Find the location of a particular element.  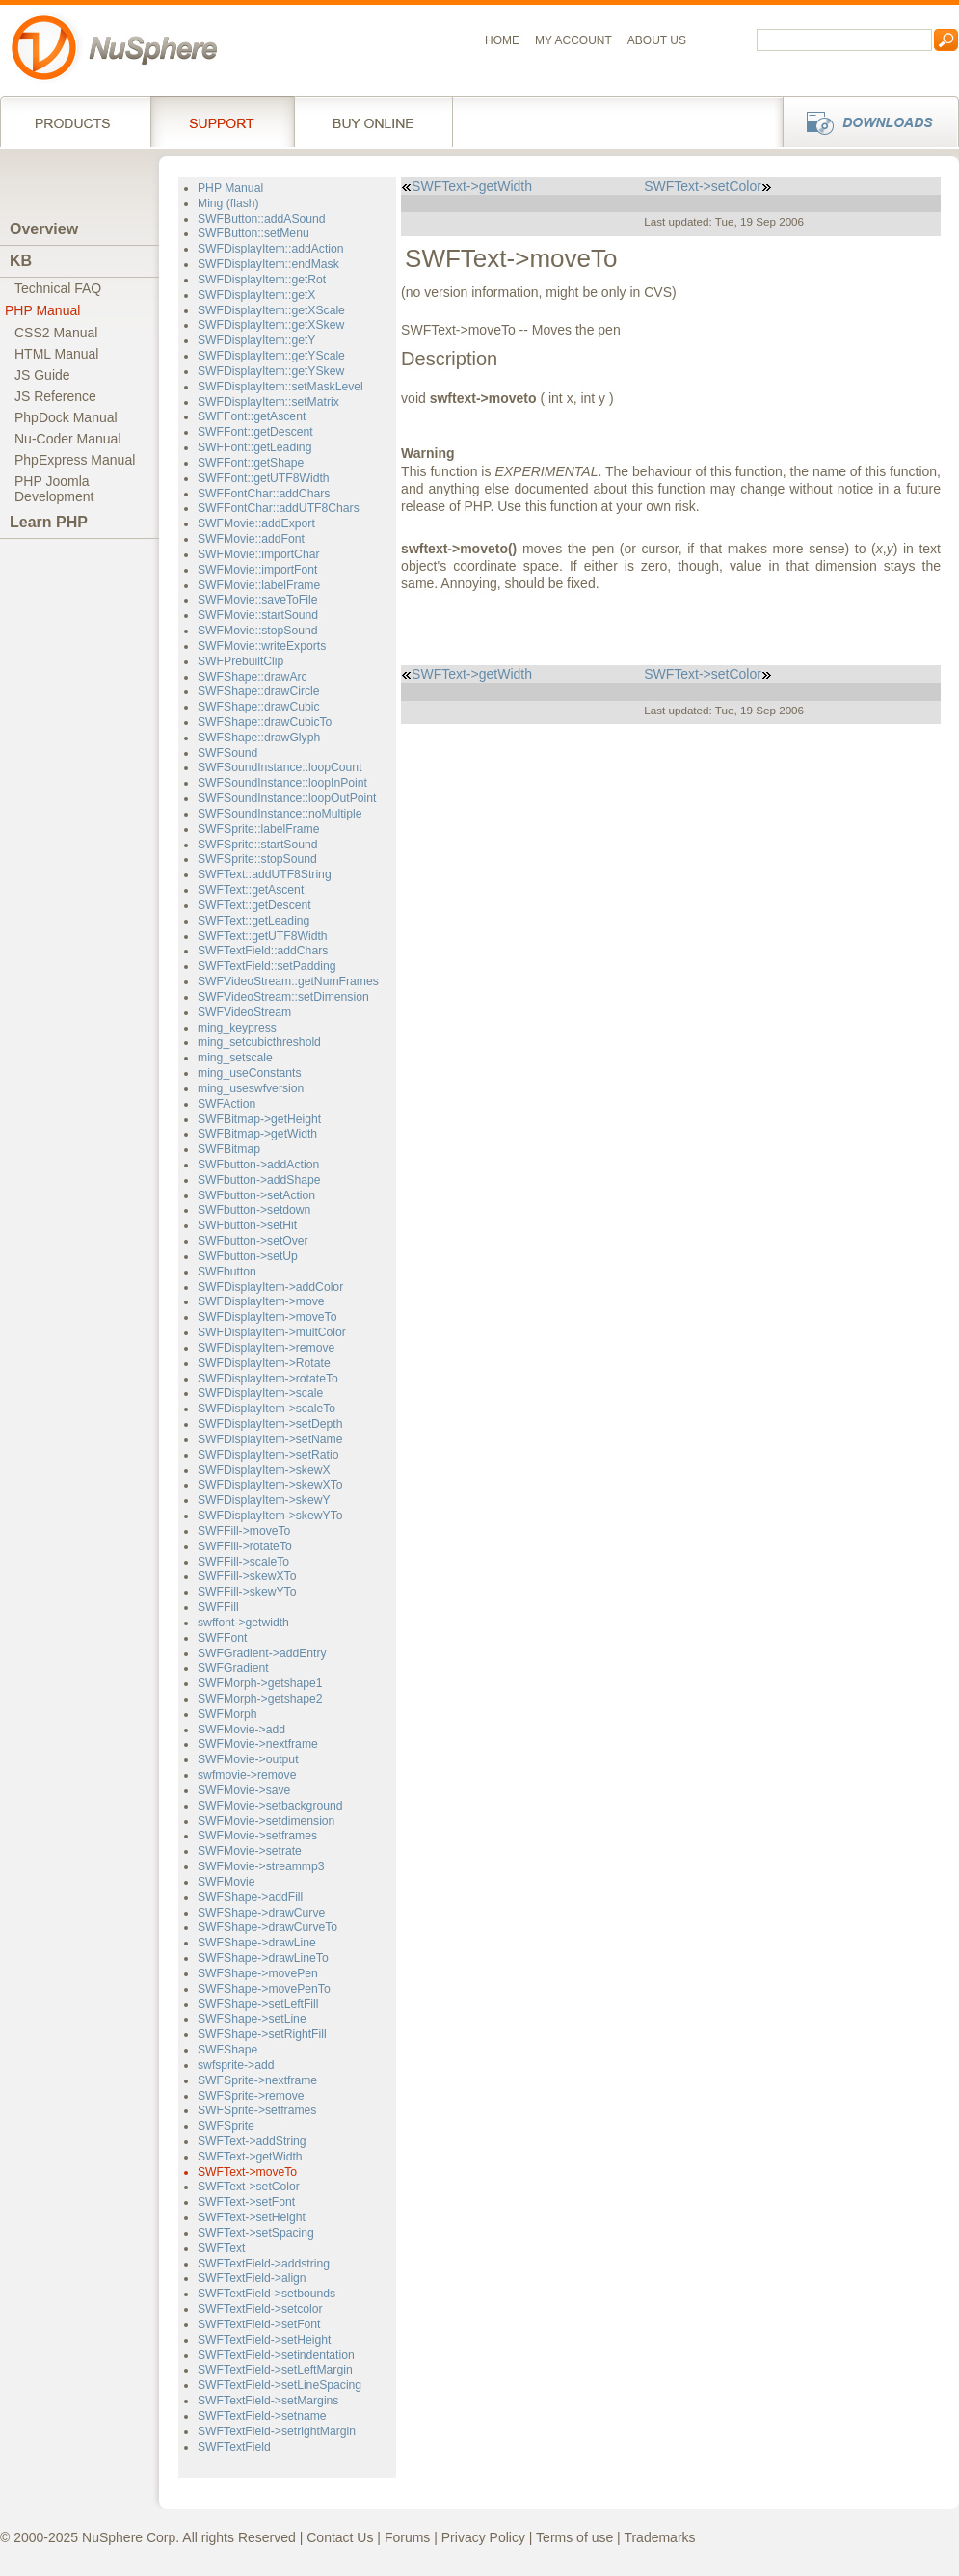

SWFShape::drawCubic is located at coordinates (259, 706).